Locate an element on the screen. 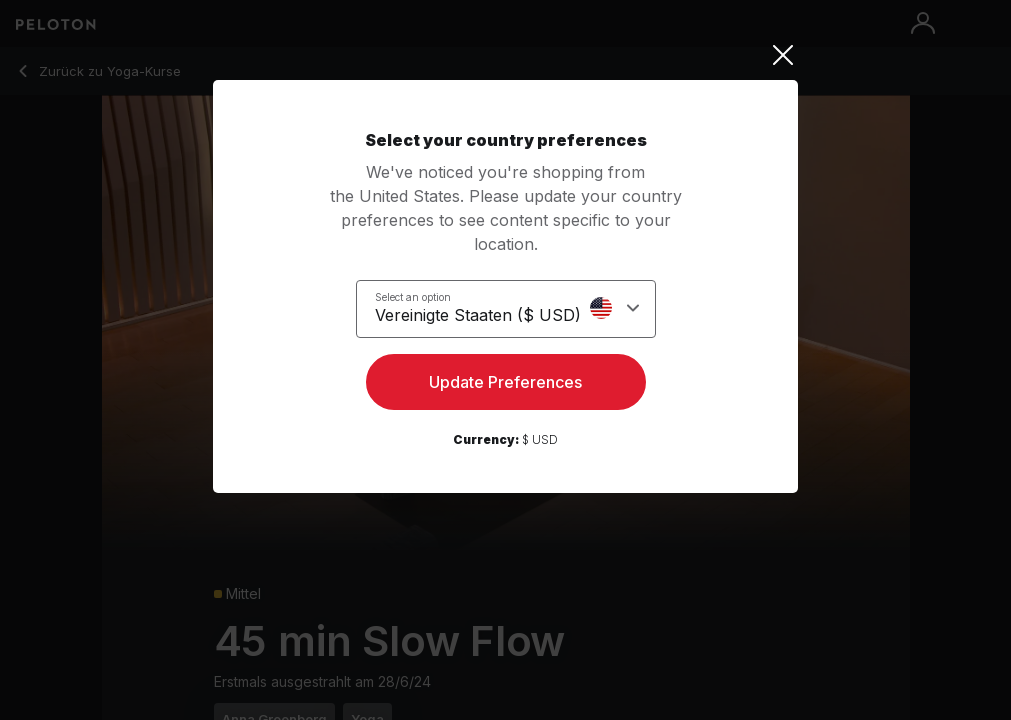 The width and height of the screenshot is (1011, 720). Update Preferences is located at coordinates (505, 382).